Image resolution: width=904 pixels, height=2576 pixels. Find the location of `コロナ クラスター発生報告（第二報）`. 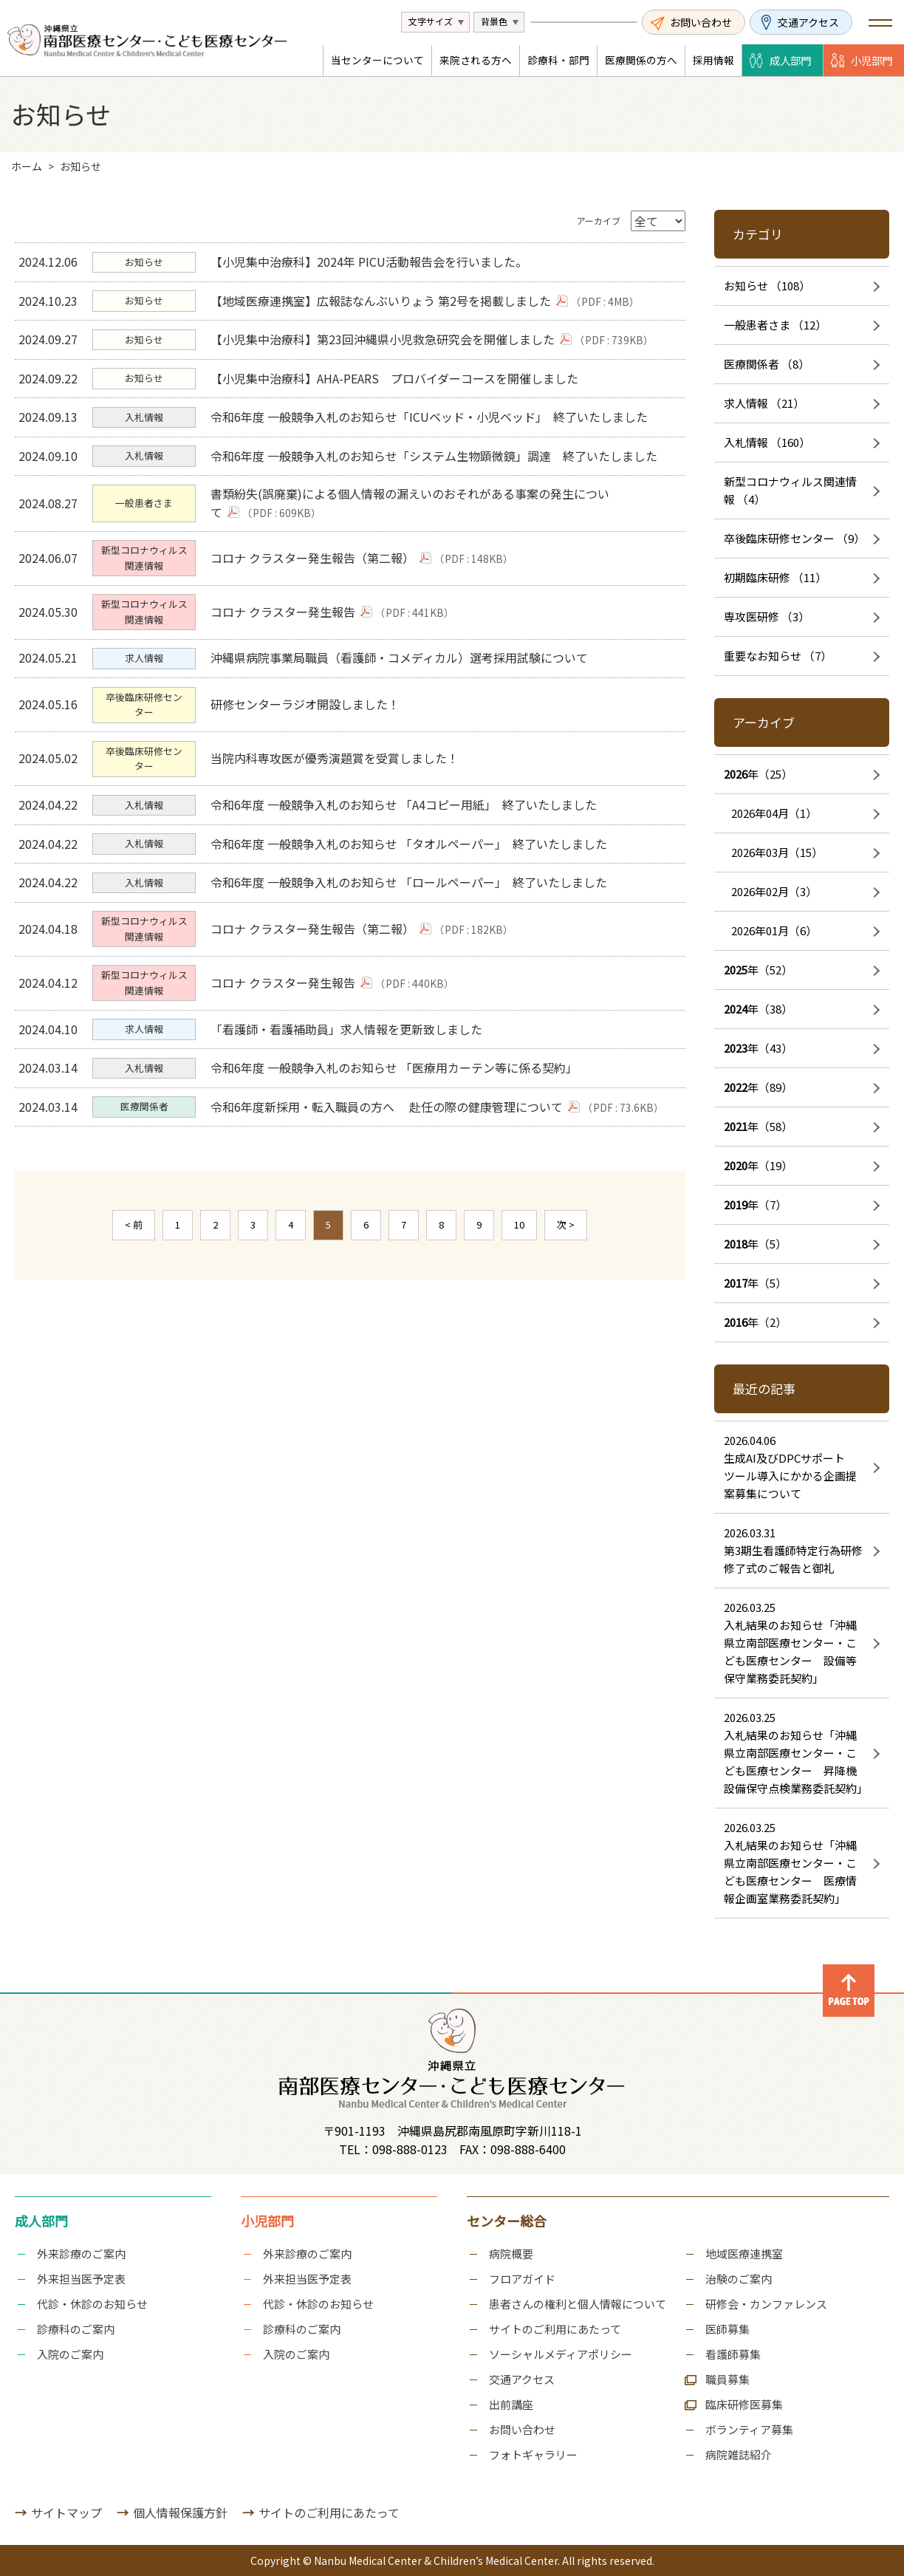

コロナ クラスター発生報告（第二報） is located at coordinates (324, 595).